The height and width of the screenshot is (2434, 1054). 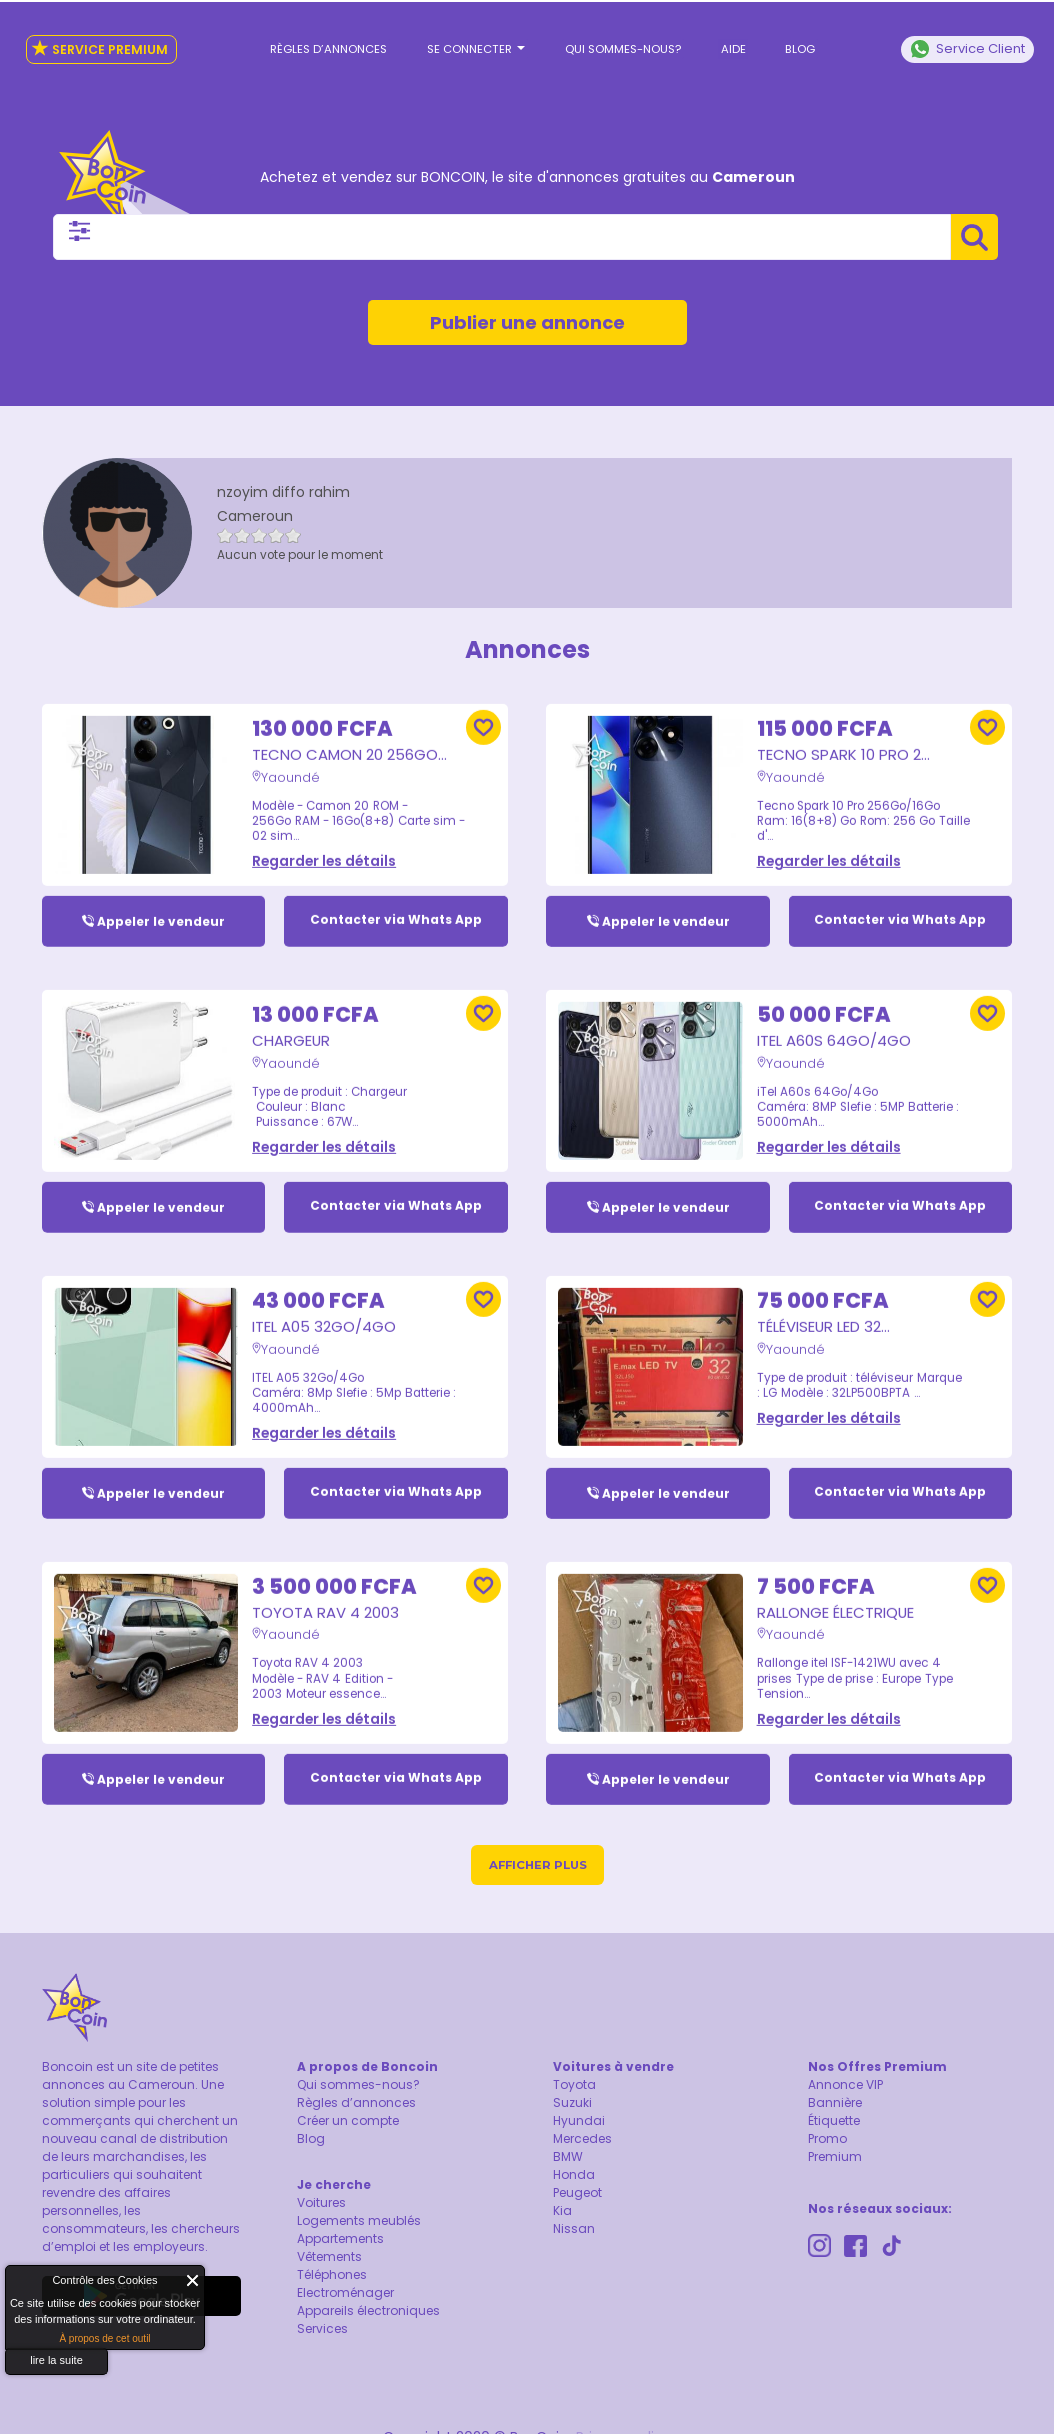 I want to click on About Cookie Control, so click(x=26, y=2285).